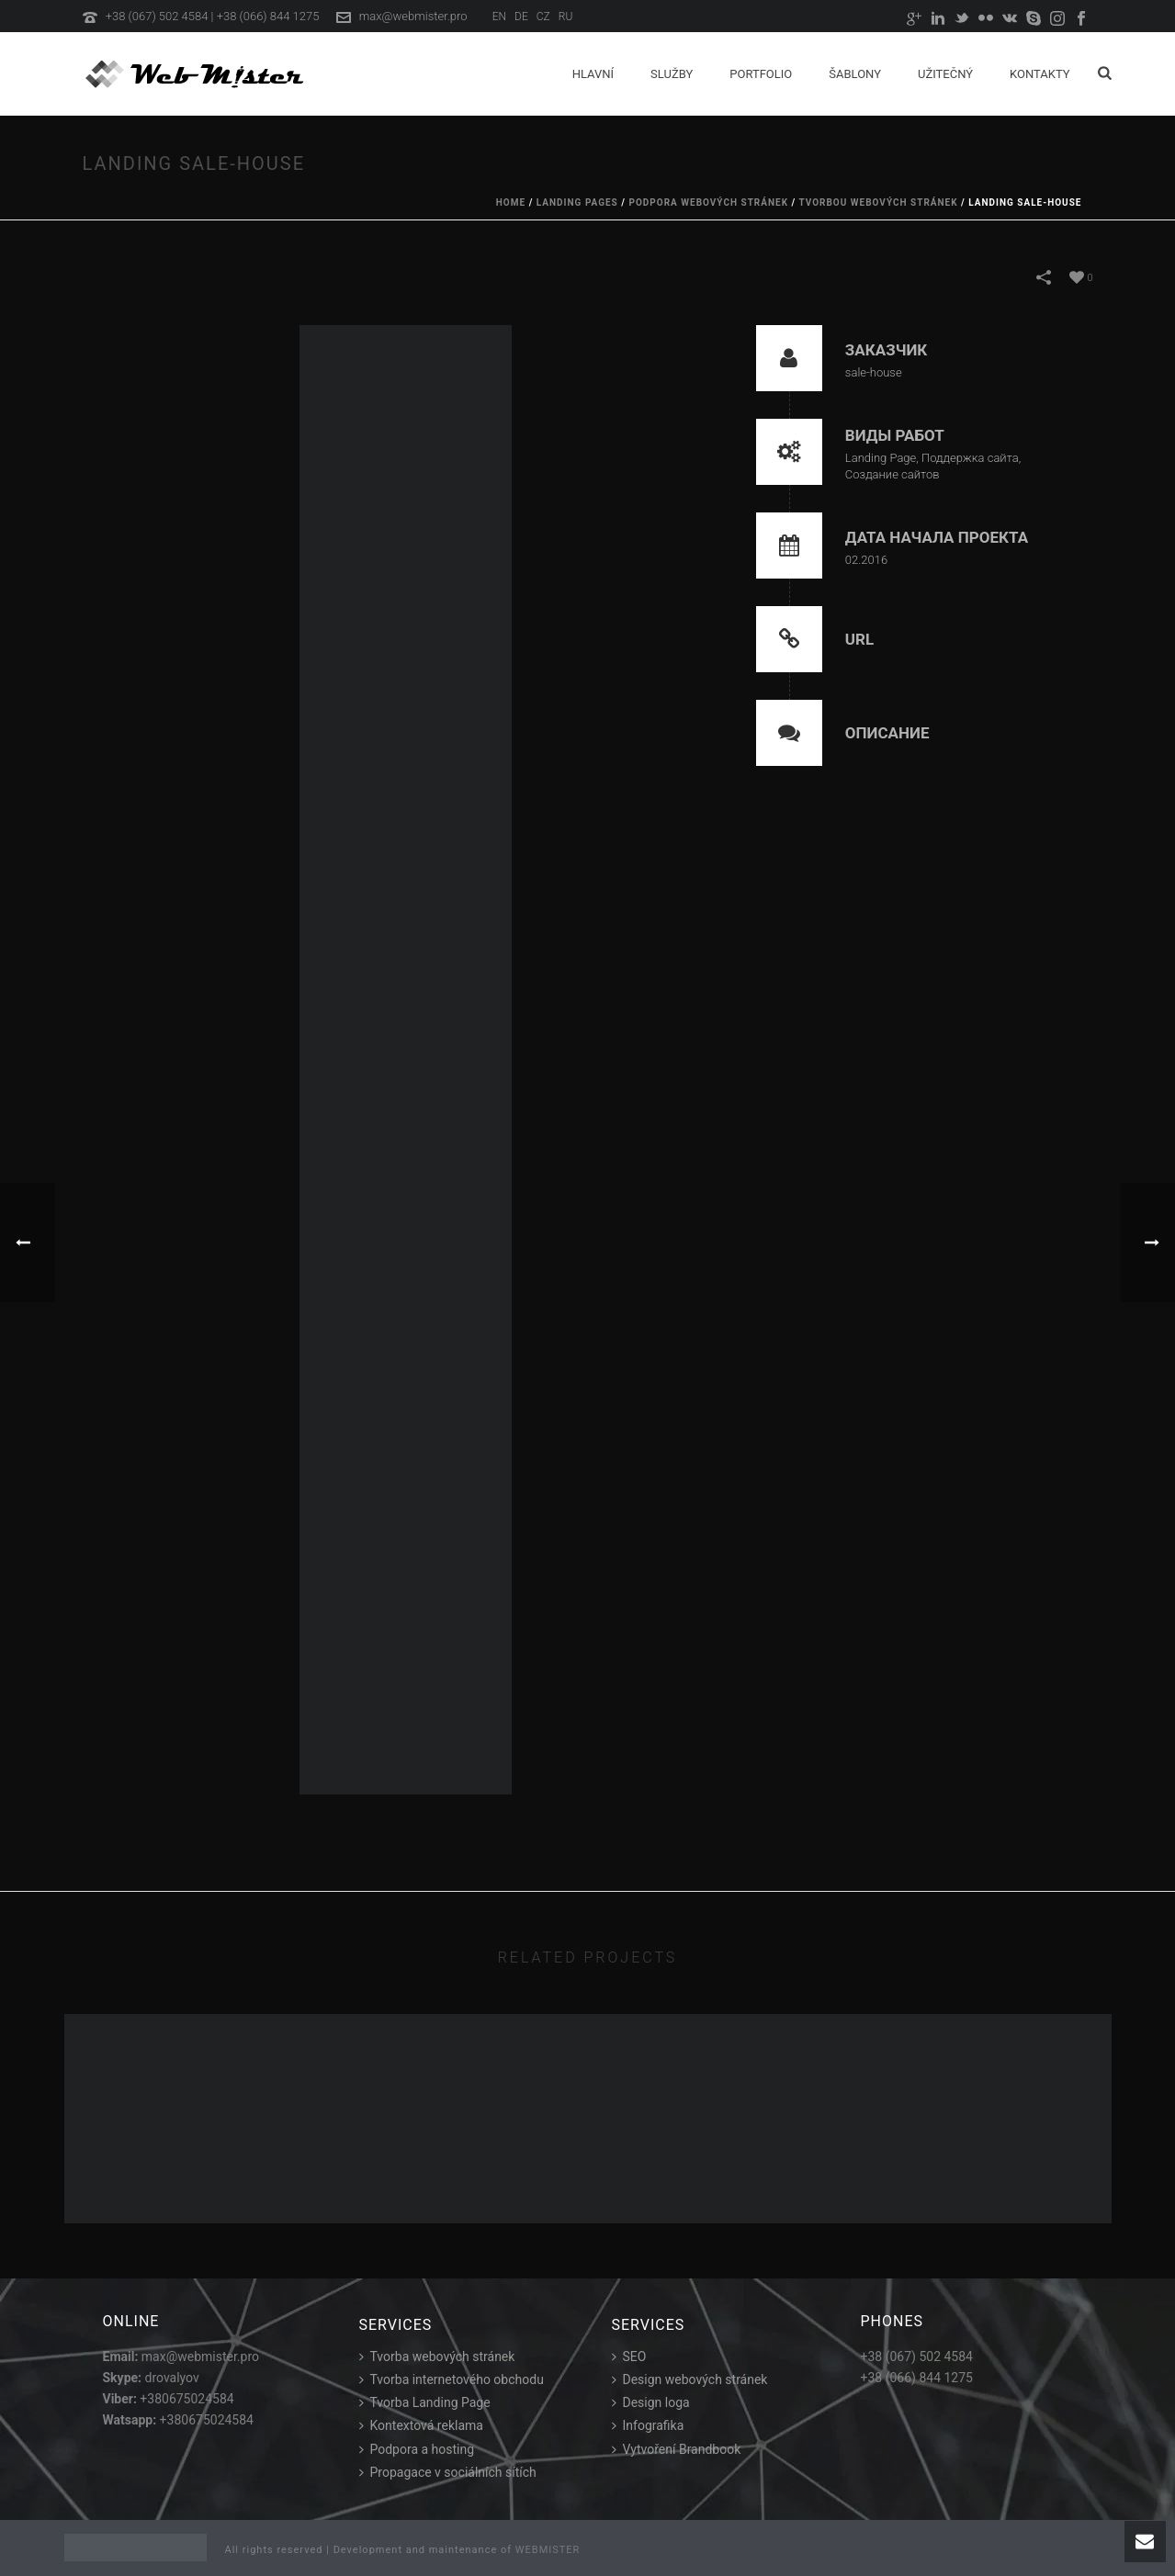 This screenshot has width=1175, height=2576. Describe the element at coordinates (651, 2402) in the screenshot. I see `Design loga` at that location.